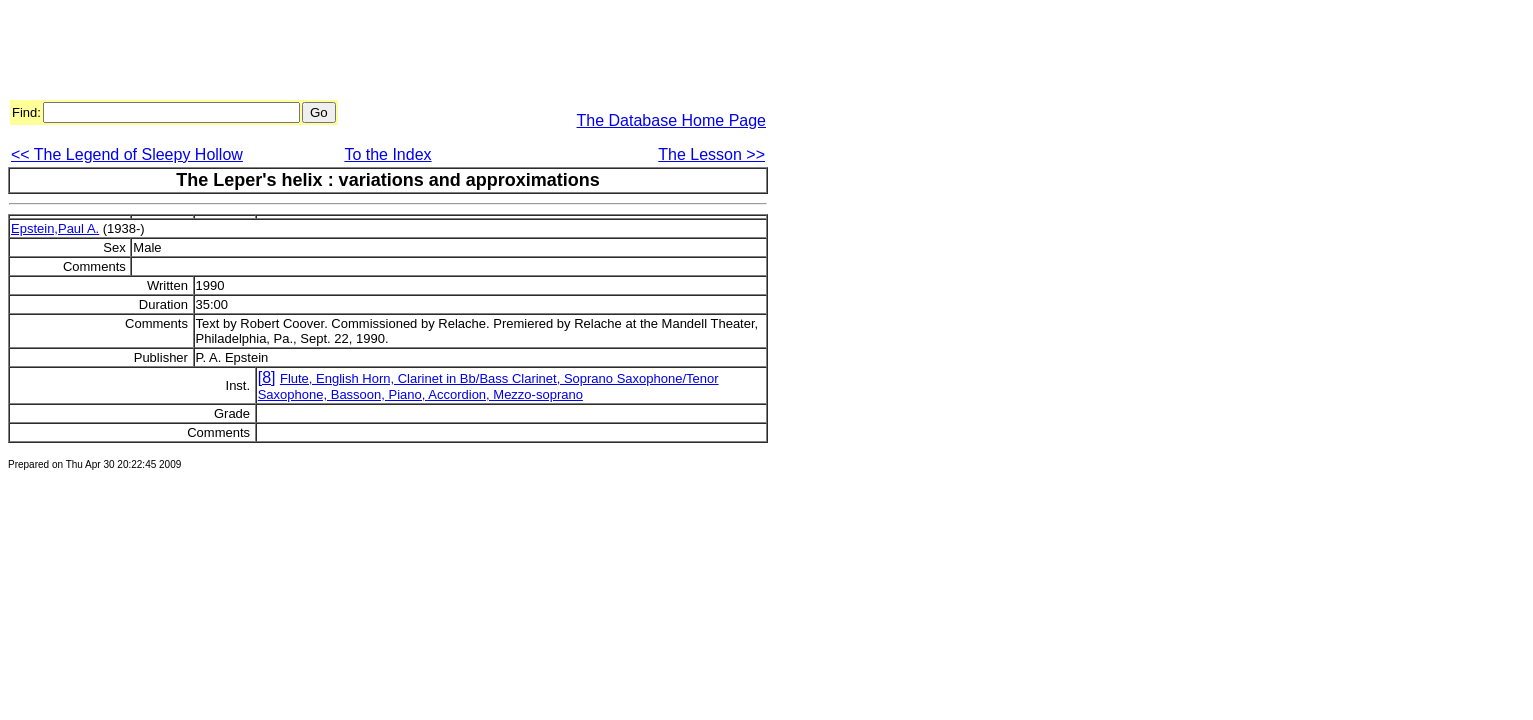 This screenshot has height=720, width=1533. What do you see at coordinates (387, 154) in the screenshot?
I see `To the Index` at bounding box center [387, 154].